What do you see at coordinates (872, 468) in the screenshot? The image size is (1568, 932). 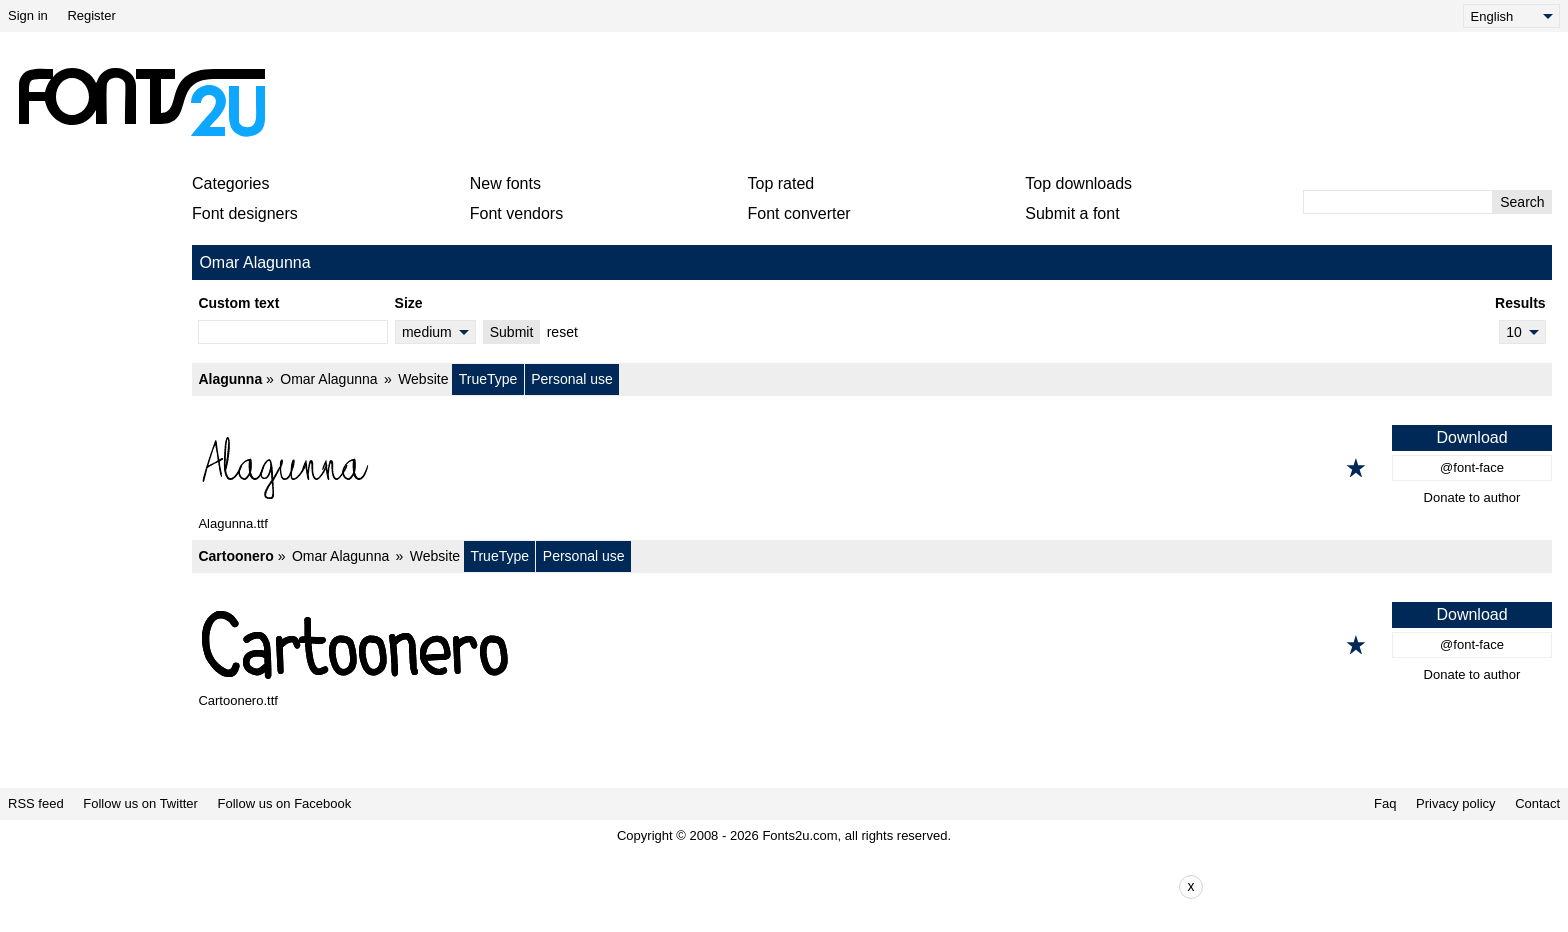 I see `[Alagunna]` at bounding box center [872, 468].